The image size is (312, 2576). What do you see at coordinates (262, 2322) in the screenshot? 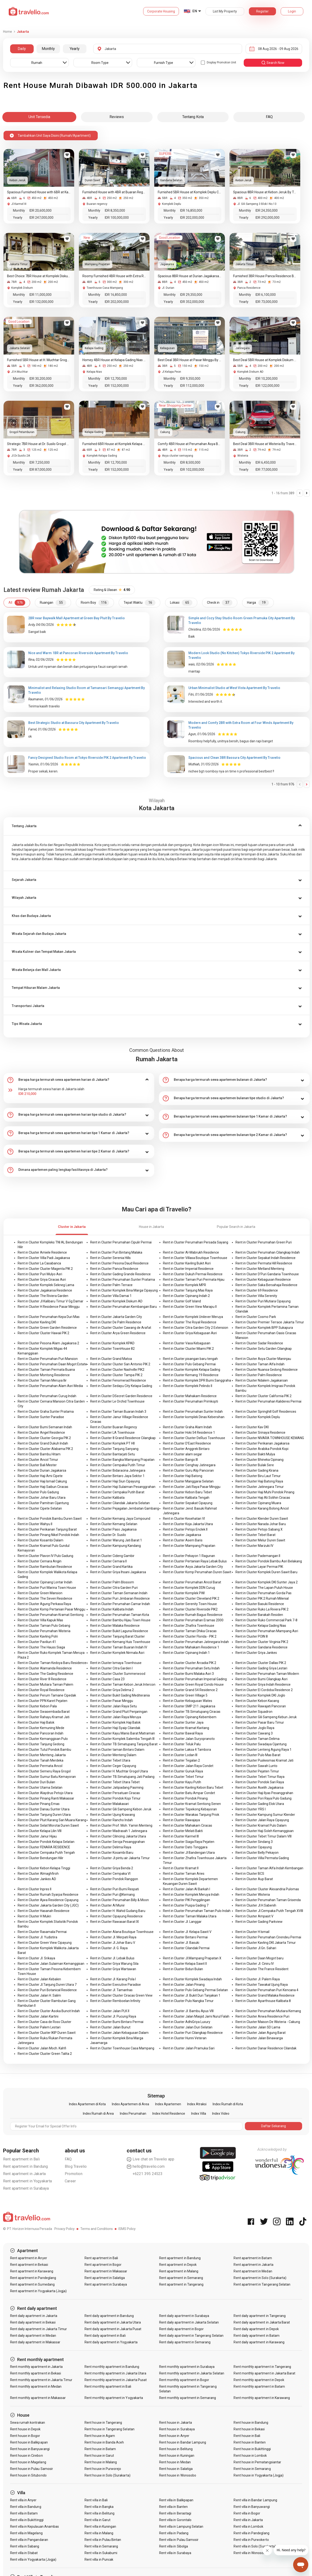
I see `Rent daily apartment in Jakarta Barat` at bounding box center [262, 2322].